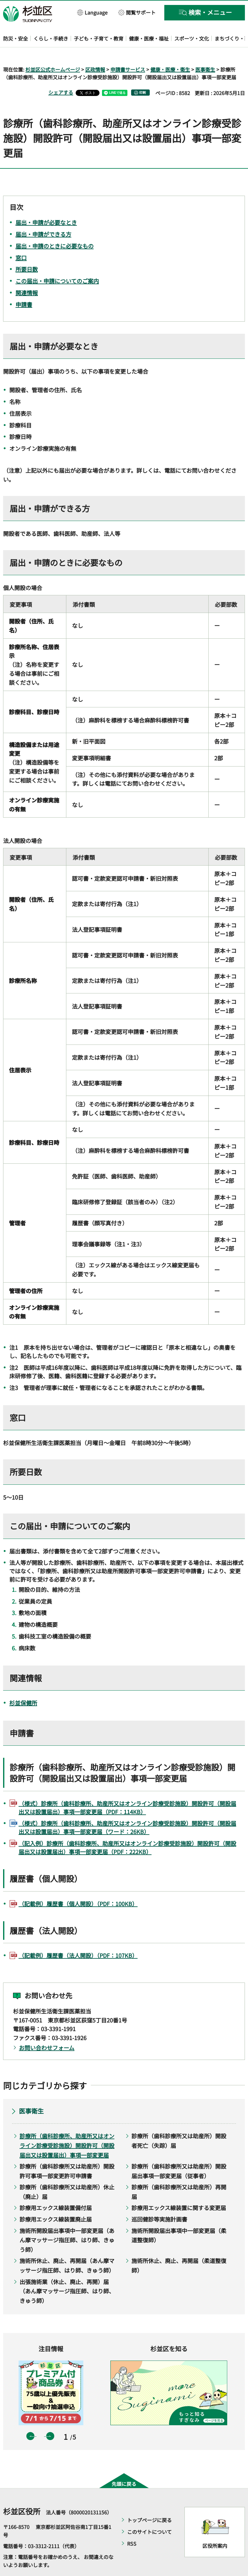 This screenshot has height=2576, width=248. I want to click on 診療所（歯科診療所又は助産所）休止（廃止）届, so click(67, 2174).